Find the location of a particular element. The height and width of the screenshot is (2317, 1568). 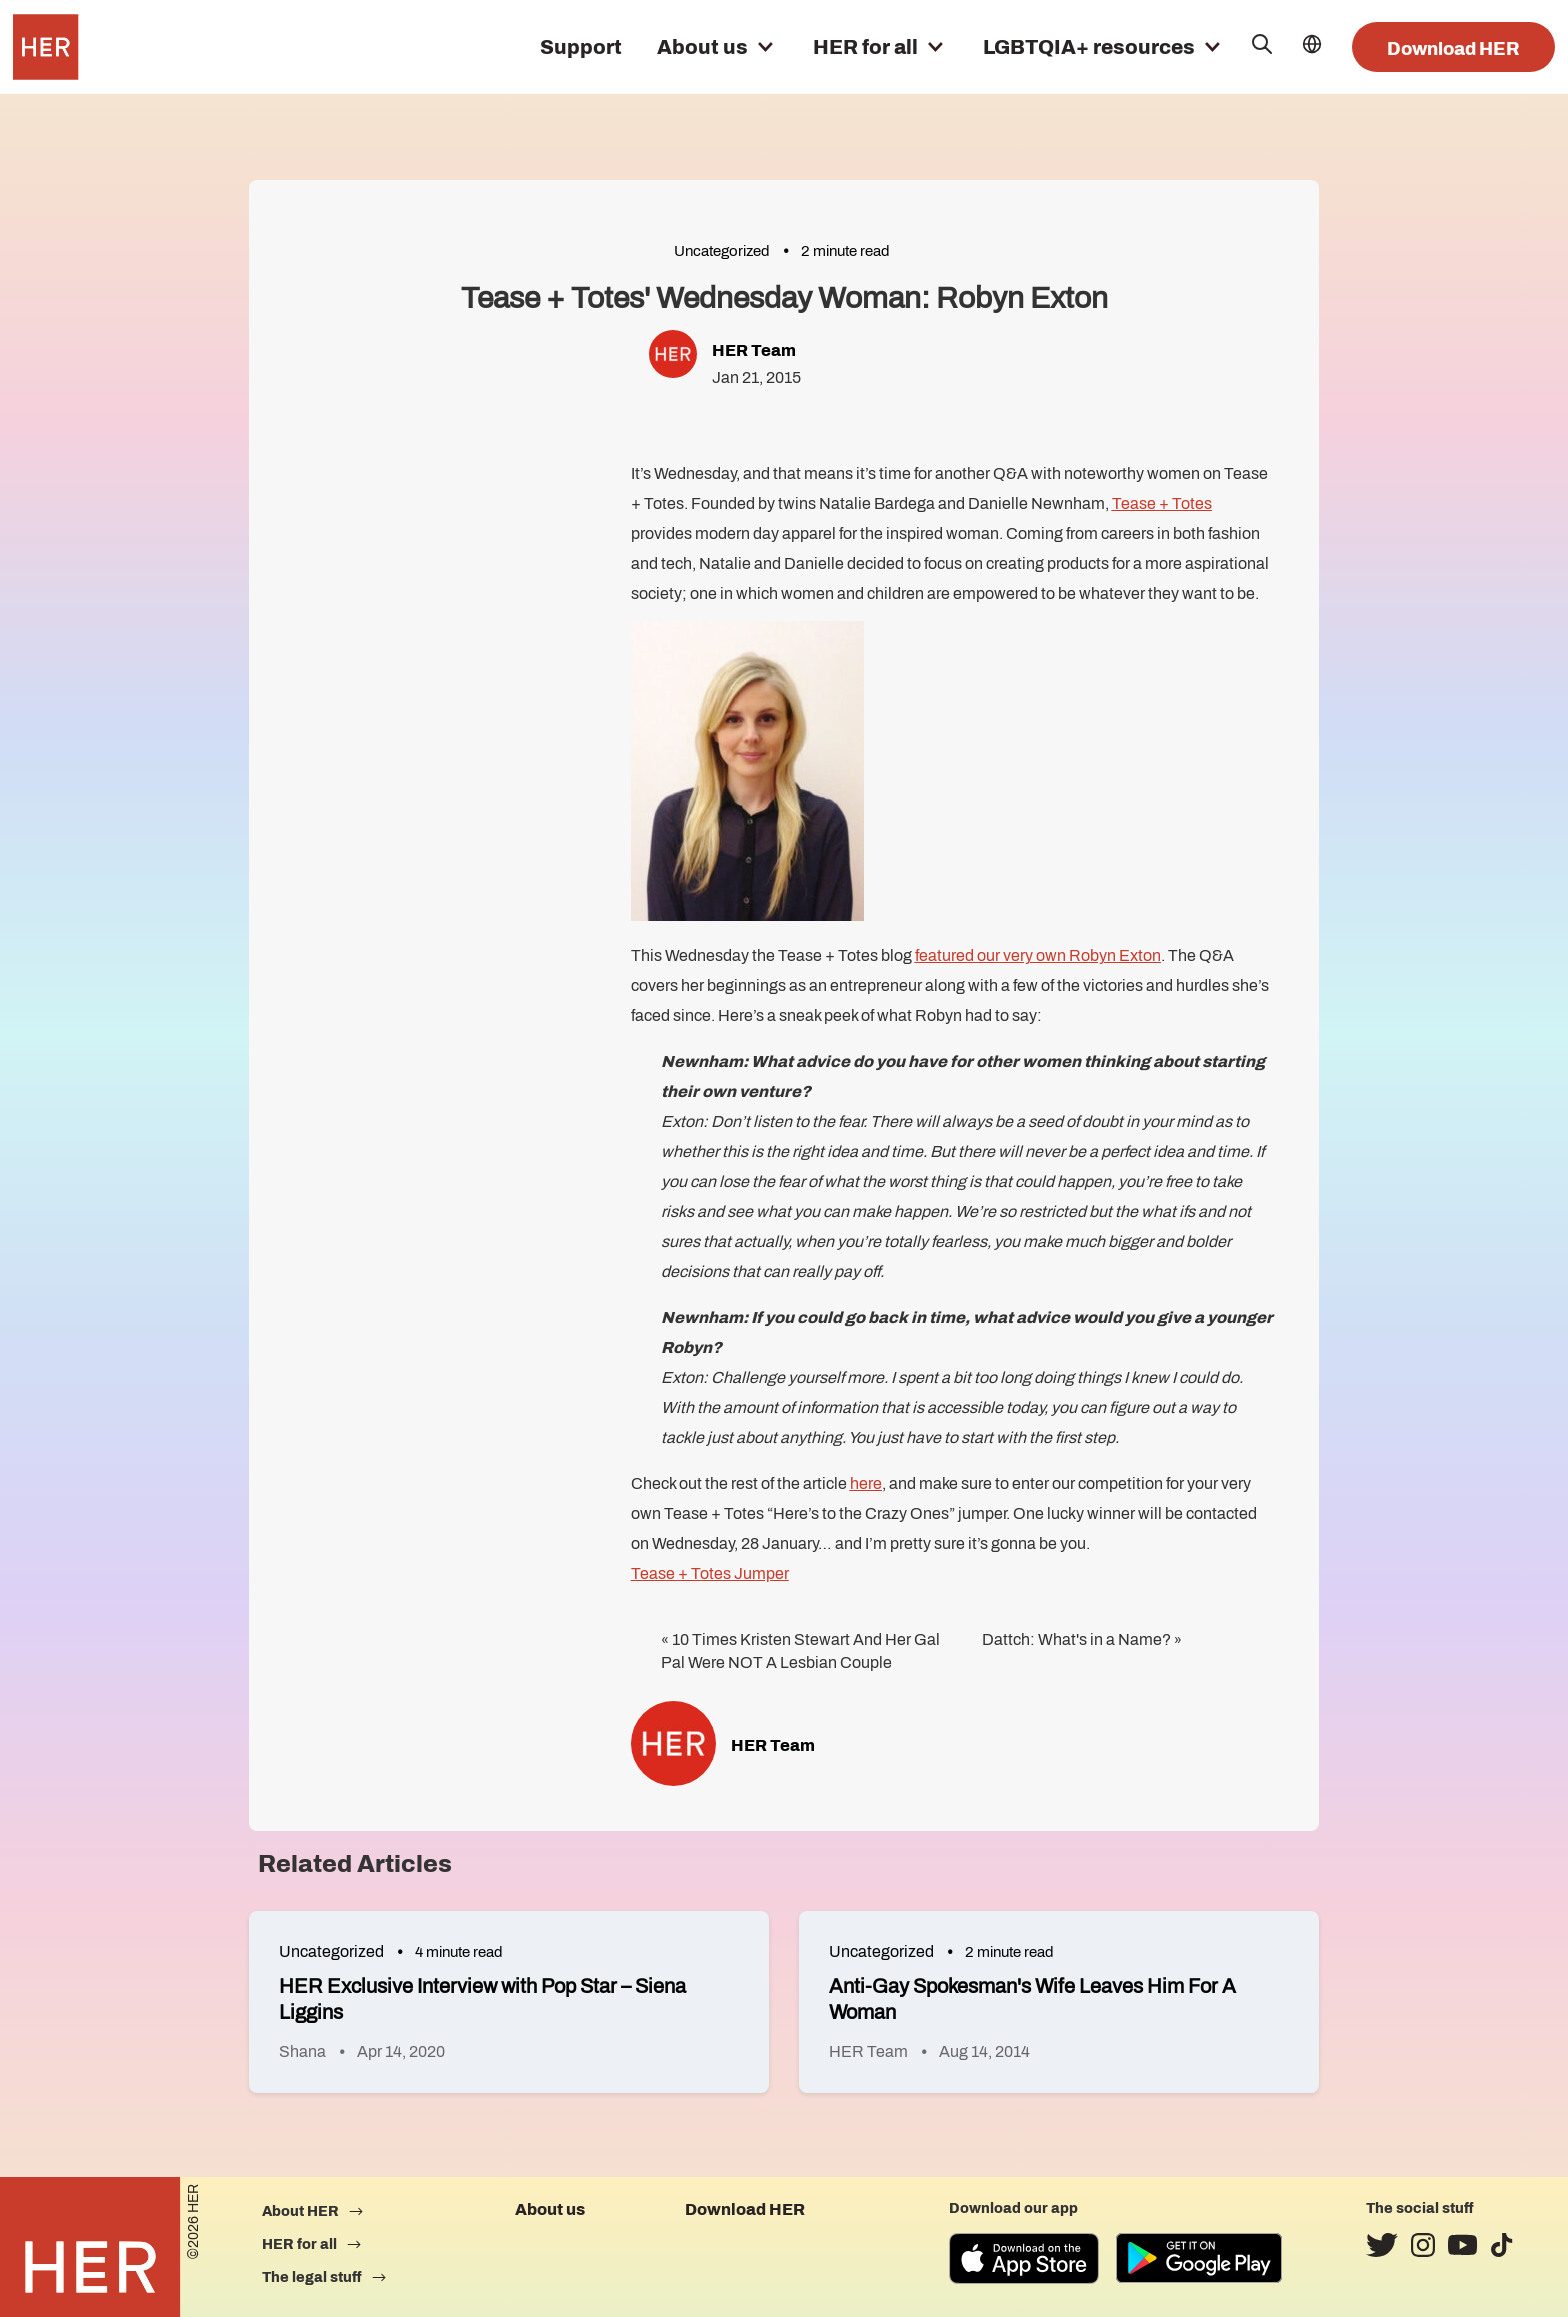

Uncategorized is located at coordinates (722, 251).